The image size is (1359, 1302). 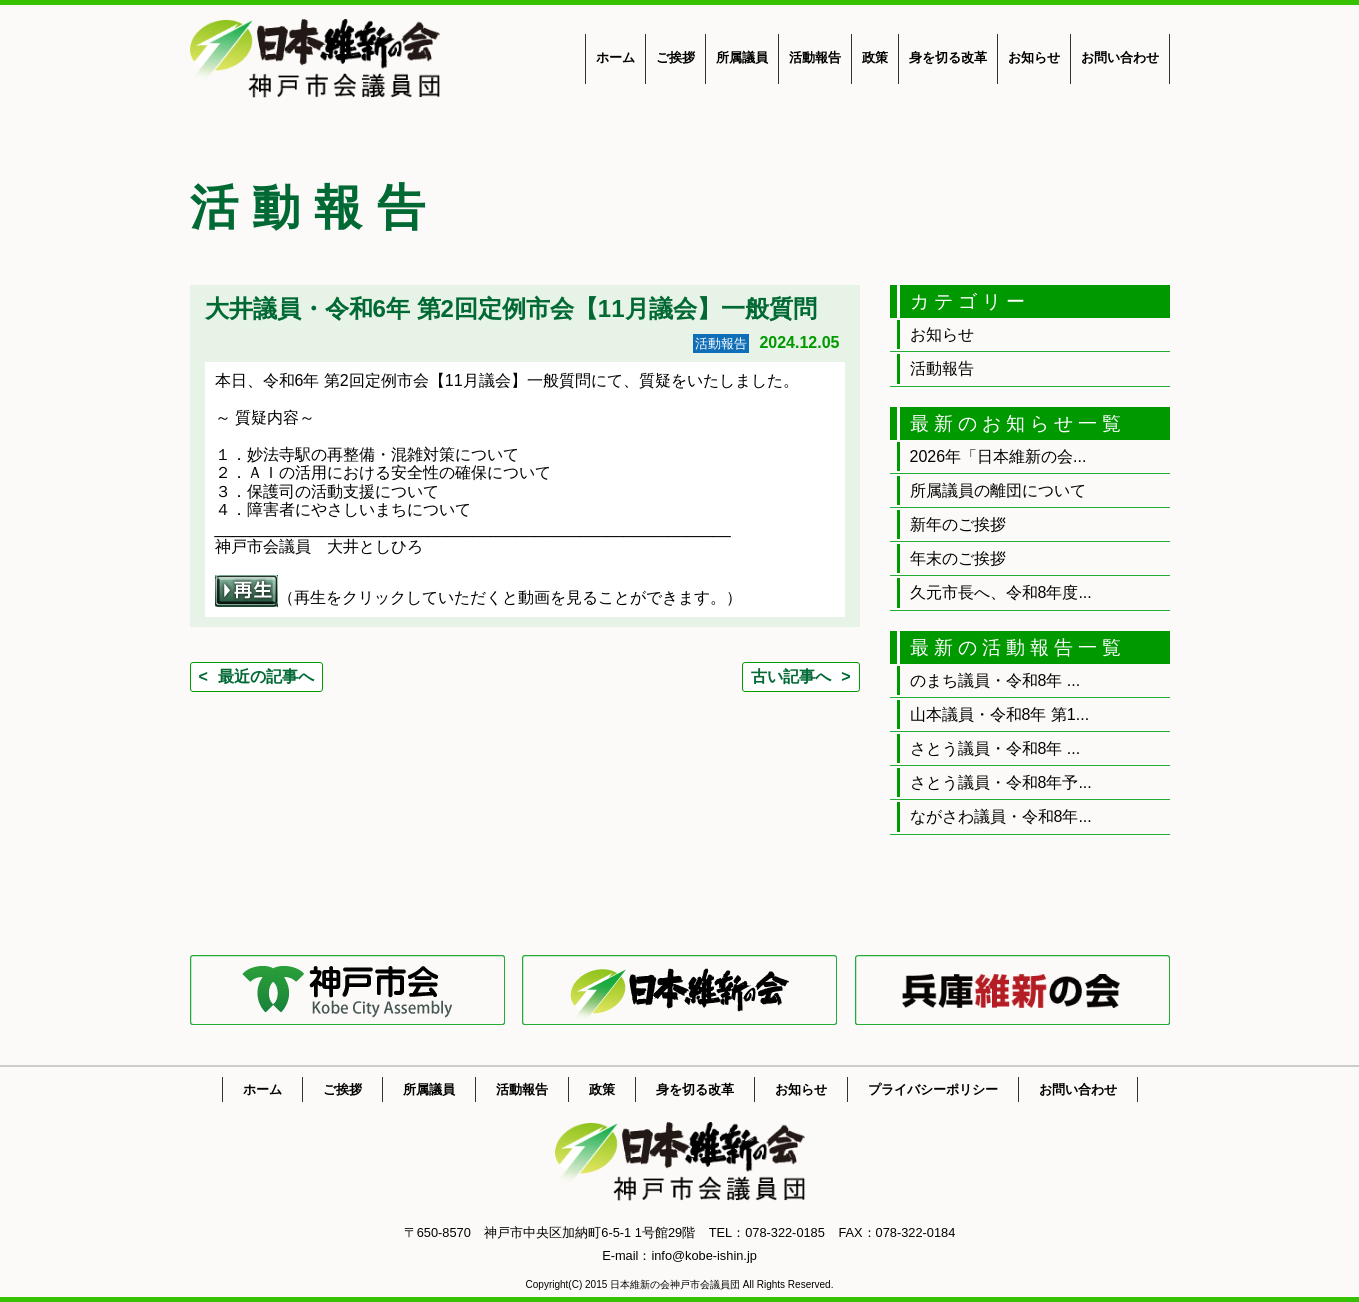 I want to click on 政策, so click(x=875, y=57).